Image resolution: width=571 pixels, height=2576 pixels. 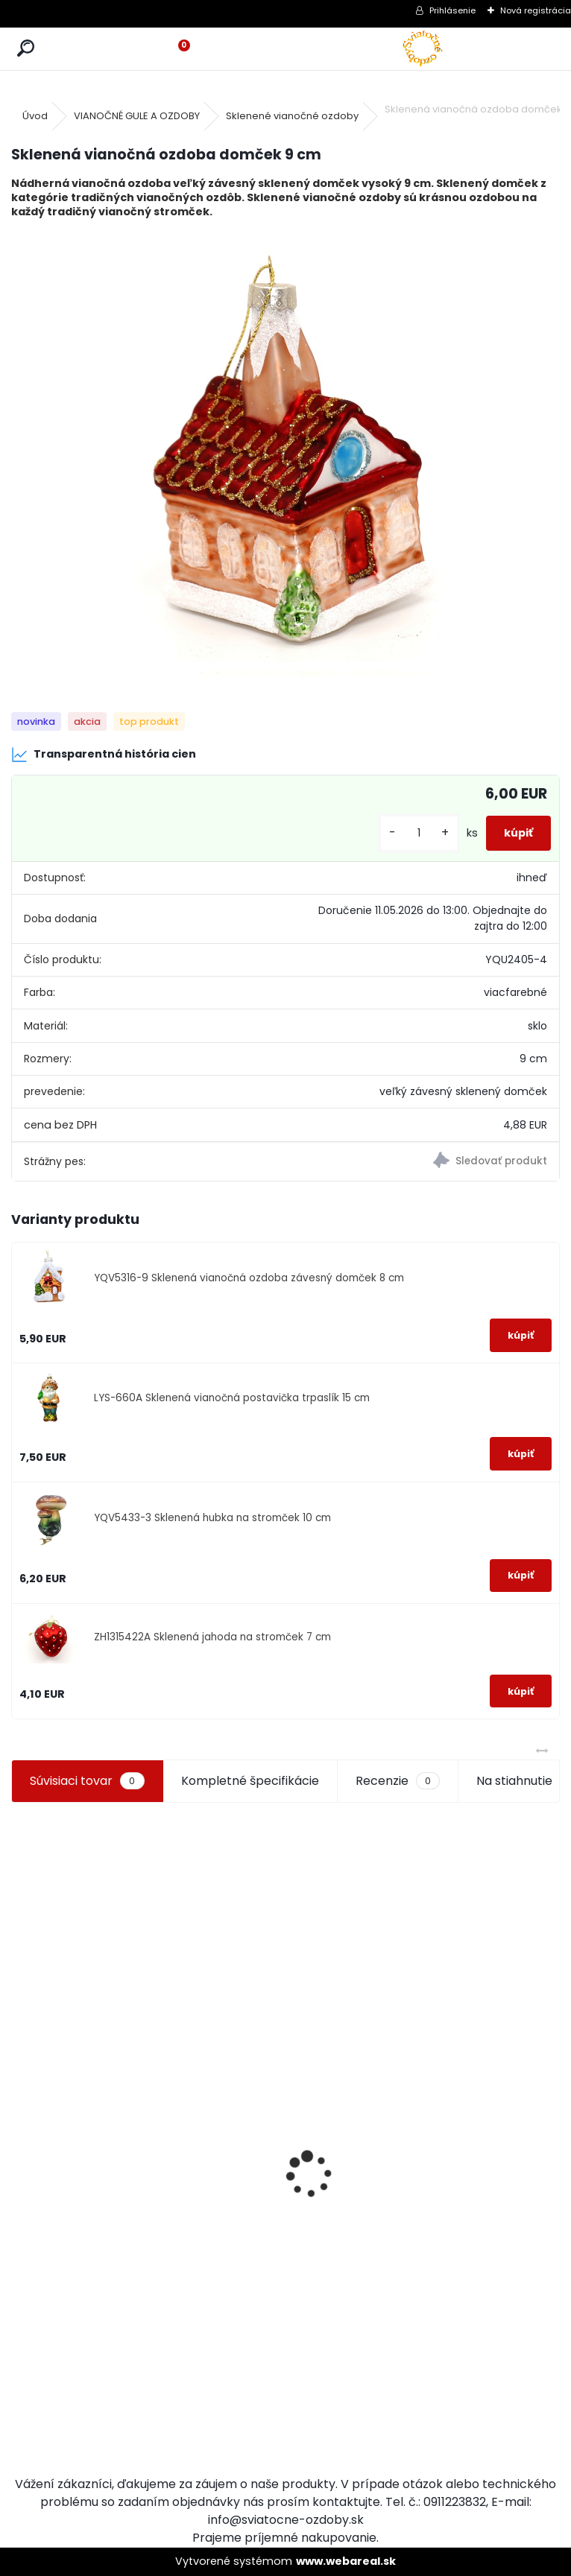 I want to click on Úvod, so click(x=35, y=116).